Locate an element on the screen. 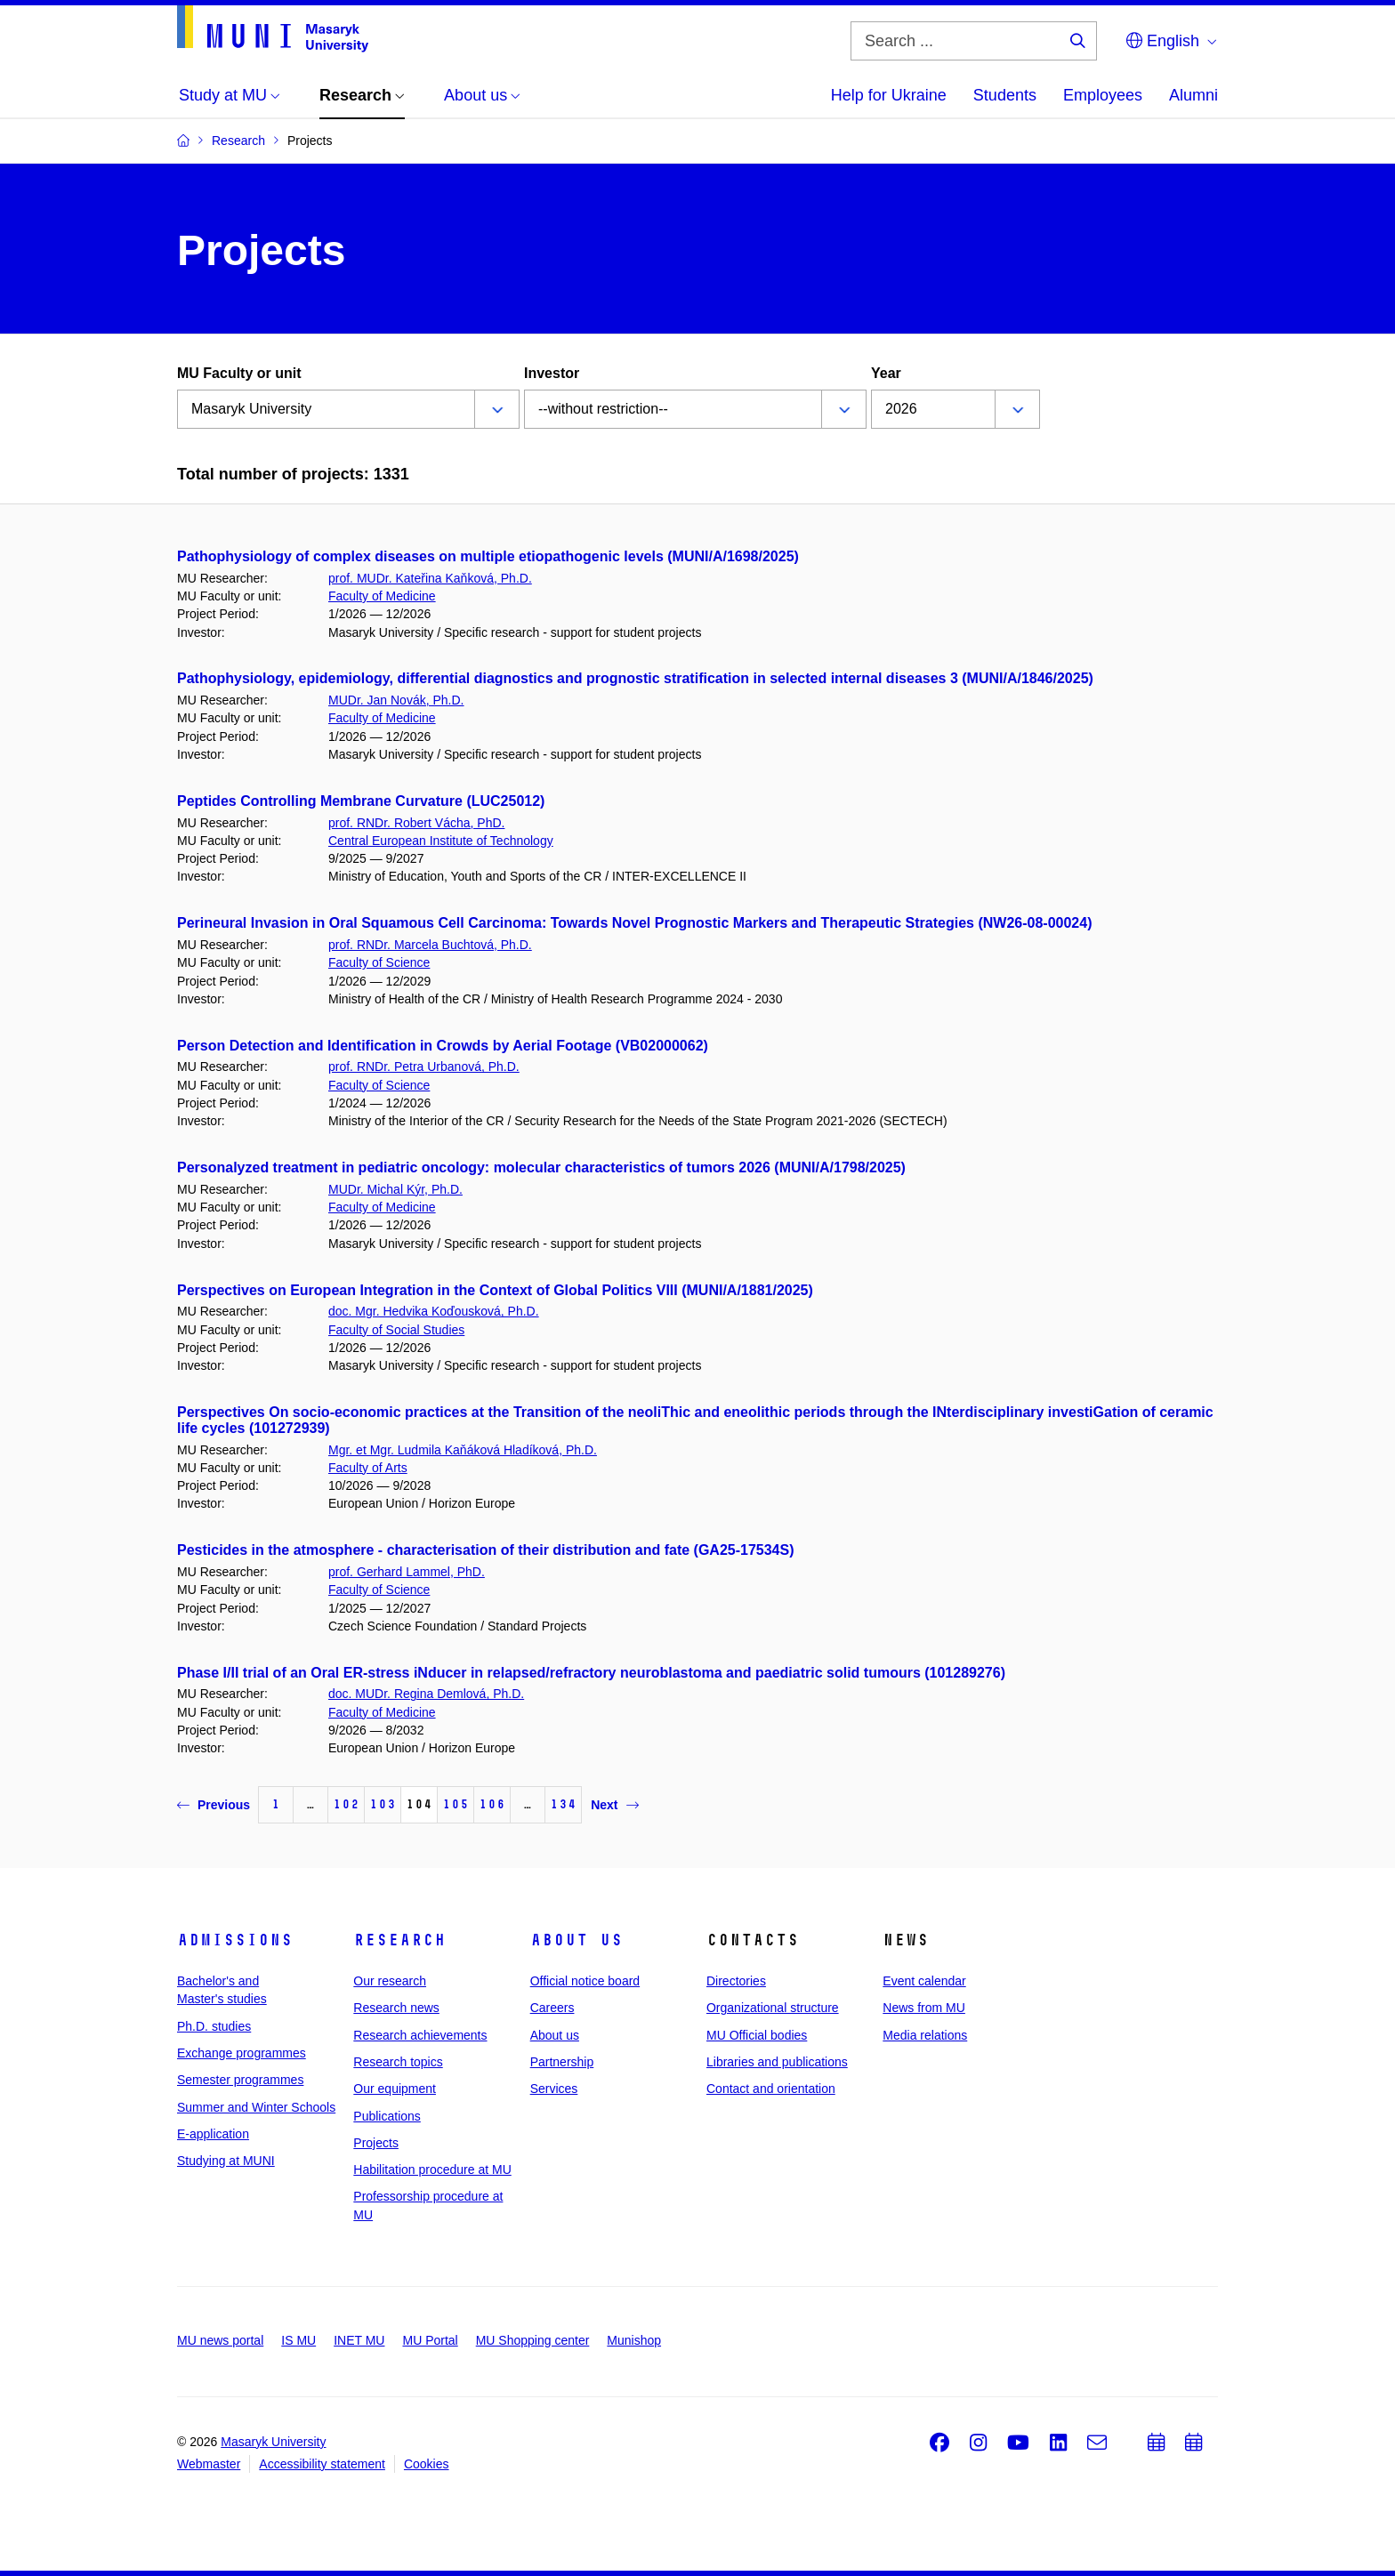 This screenshot has height=2576, width=1395. Official notice board is located at coordinates (585, 1981).